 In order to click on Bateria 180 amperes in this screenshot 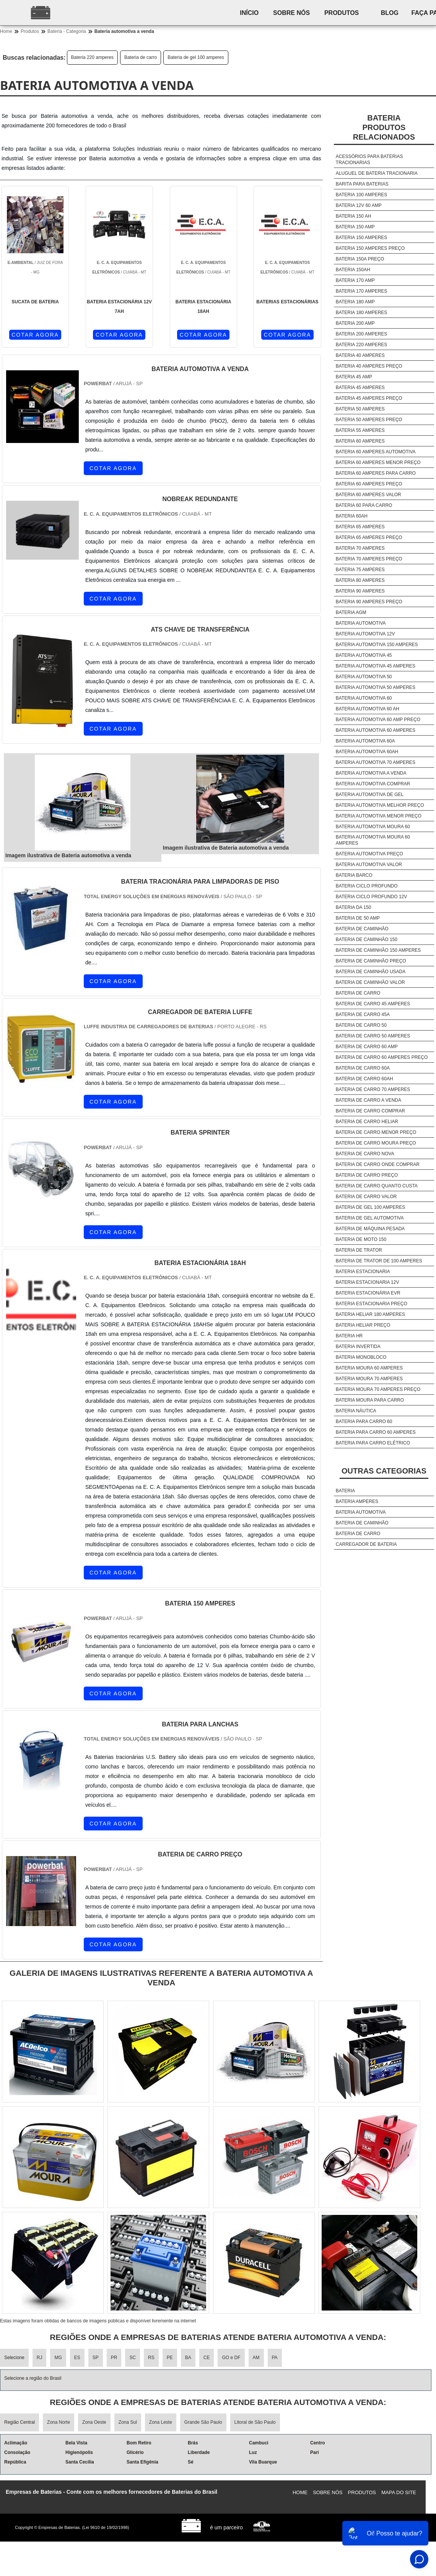, I will do `click(361, 312)`.